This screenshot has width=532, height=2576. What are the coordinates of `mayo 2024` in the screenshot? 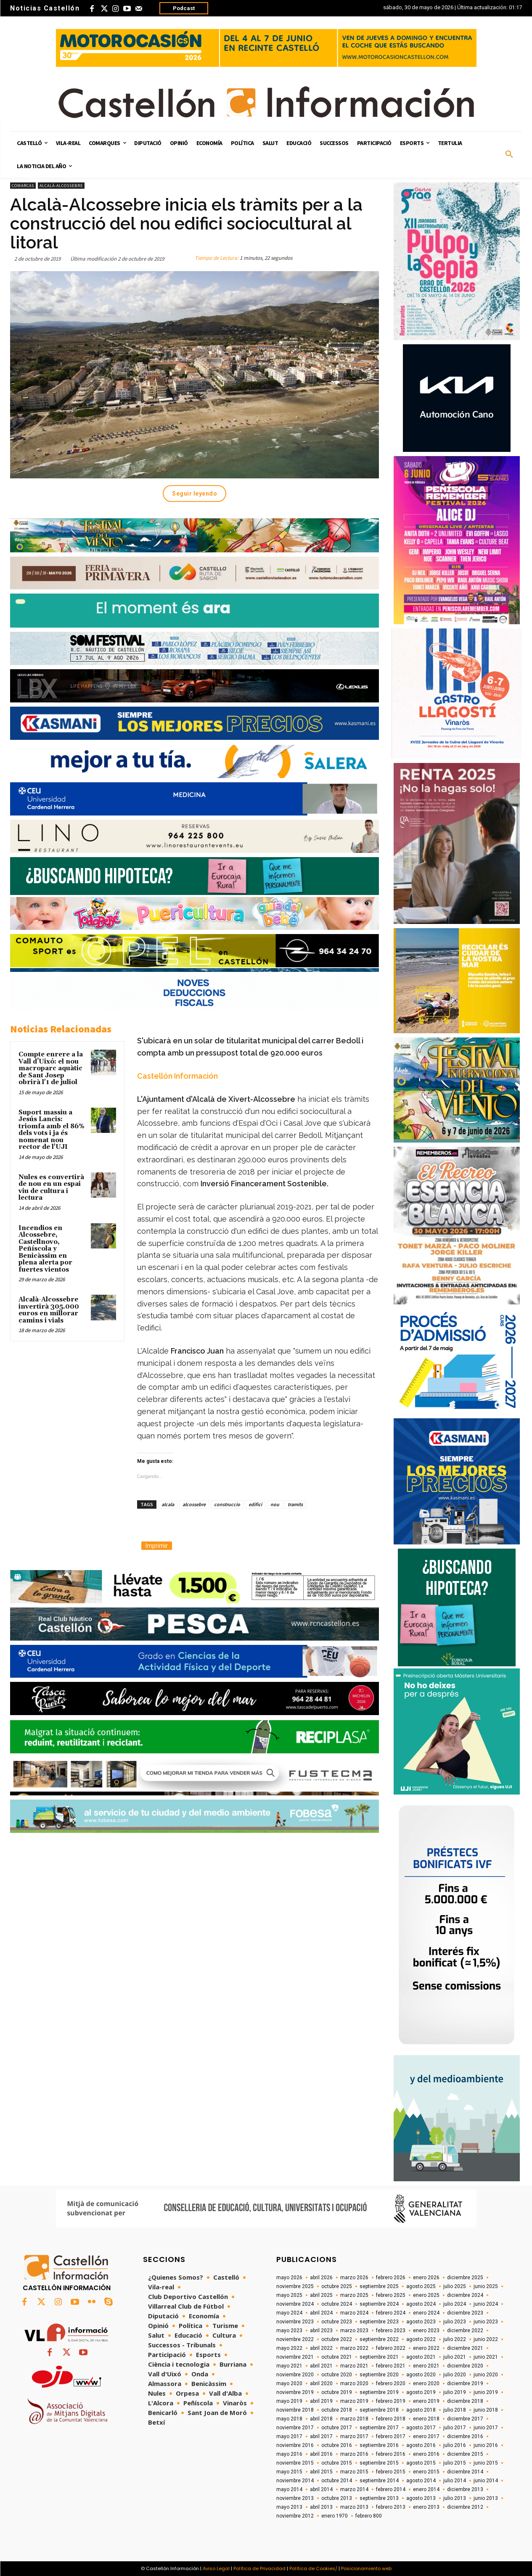 It's located at (289, 2312).